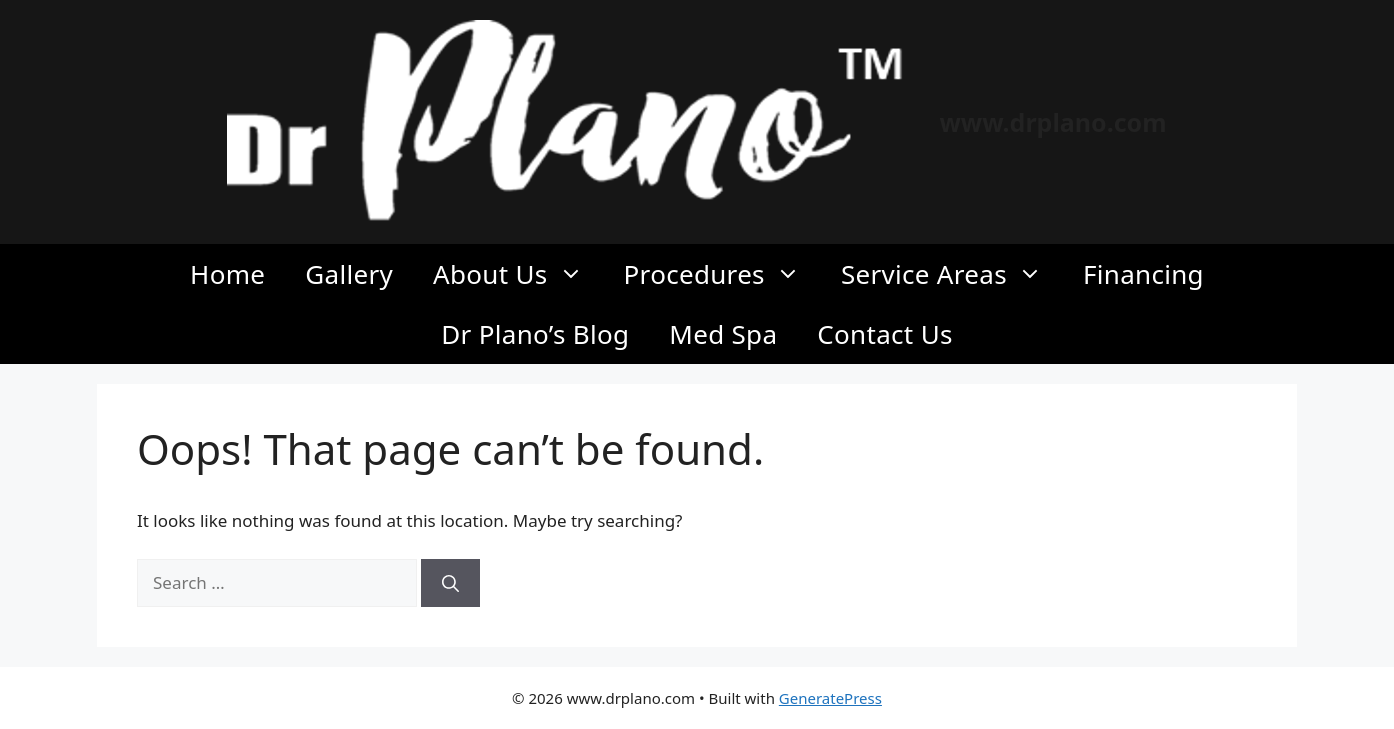 Image resolution: width=1394 pixels, height=729 pixels. Describe the element at coordinates (1052, 122) in the screenshot. I see `www.drplano.com` at that location.